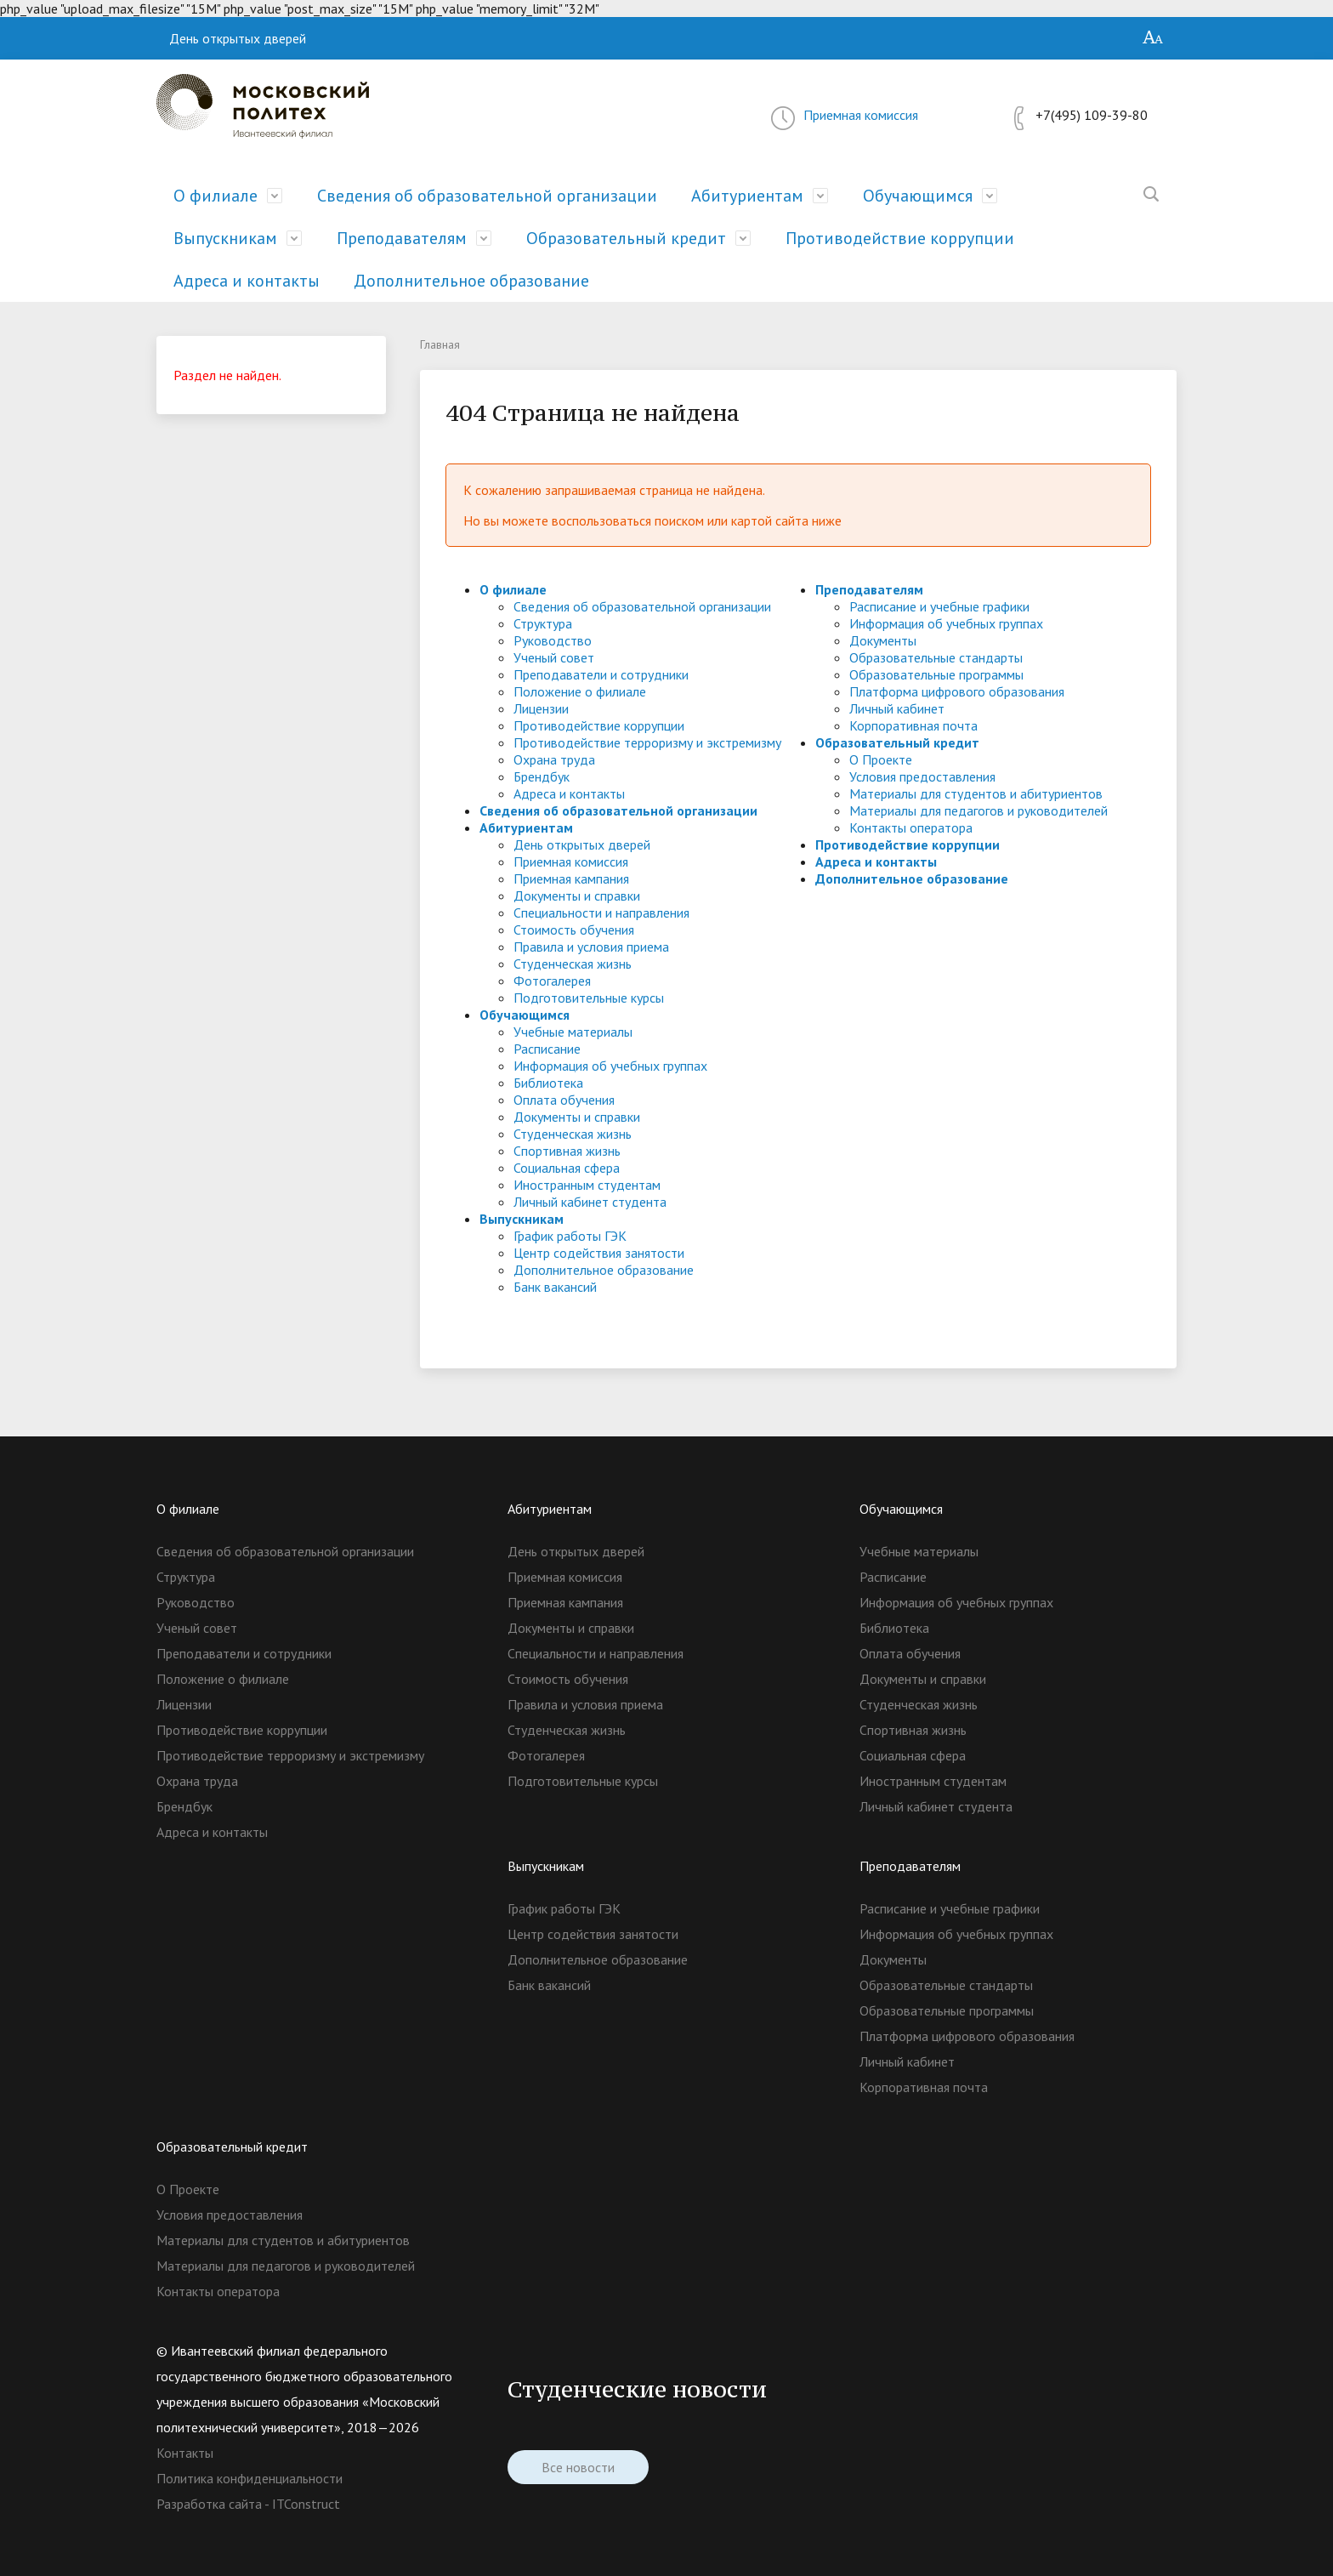  What do you see at coordinates (936, 674) in the screenshot?
I see `Образовательные программы` at bounding box center [936, 674].